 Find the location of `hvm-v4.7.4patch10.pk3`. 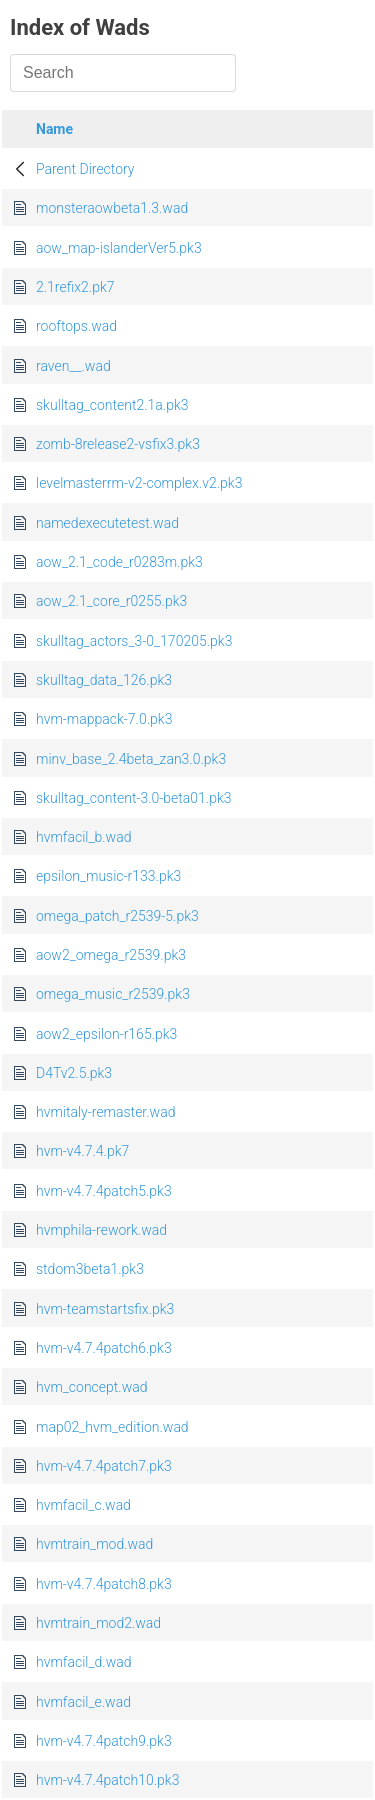

hvm-v4.7.4patch10.pk3 is located at coordinates (107, 1780).